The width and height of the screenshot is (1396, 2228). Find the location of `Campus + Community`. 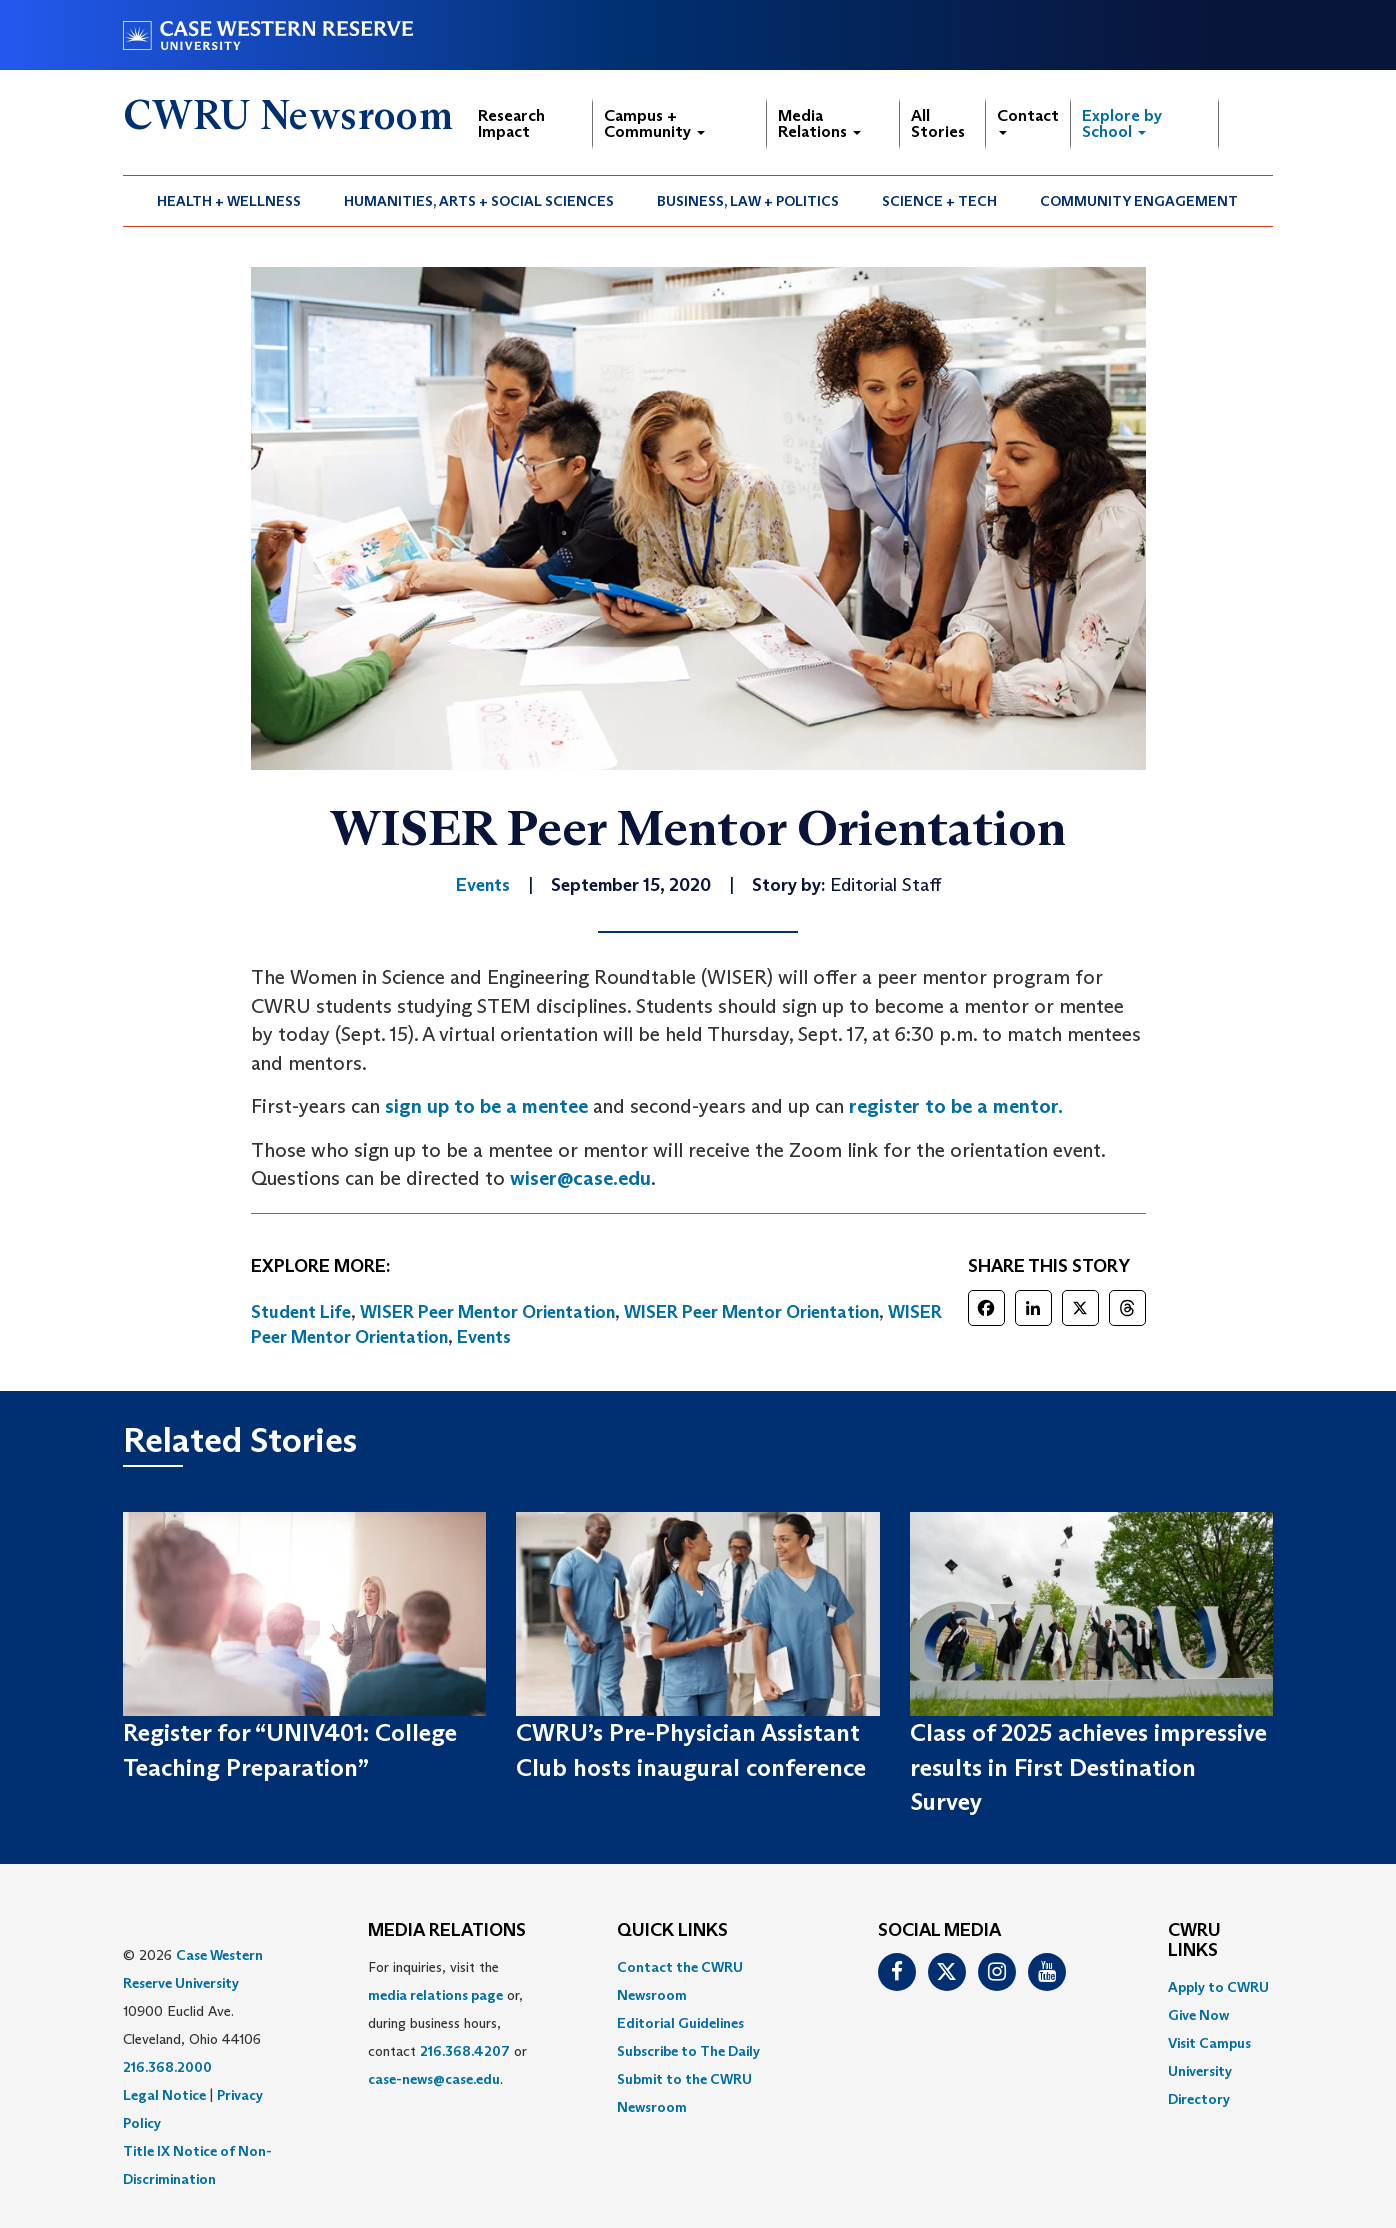

Campus + Community is located at coordinates (654, 123).